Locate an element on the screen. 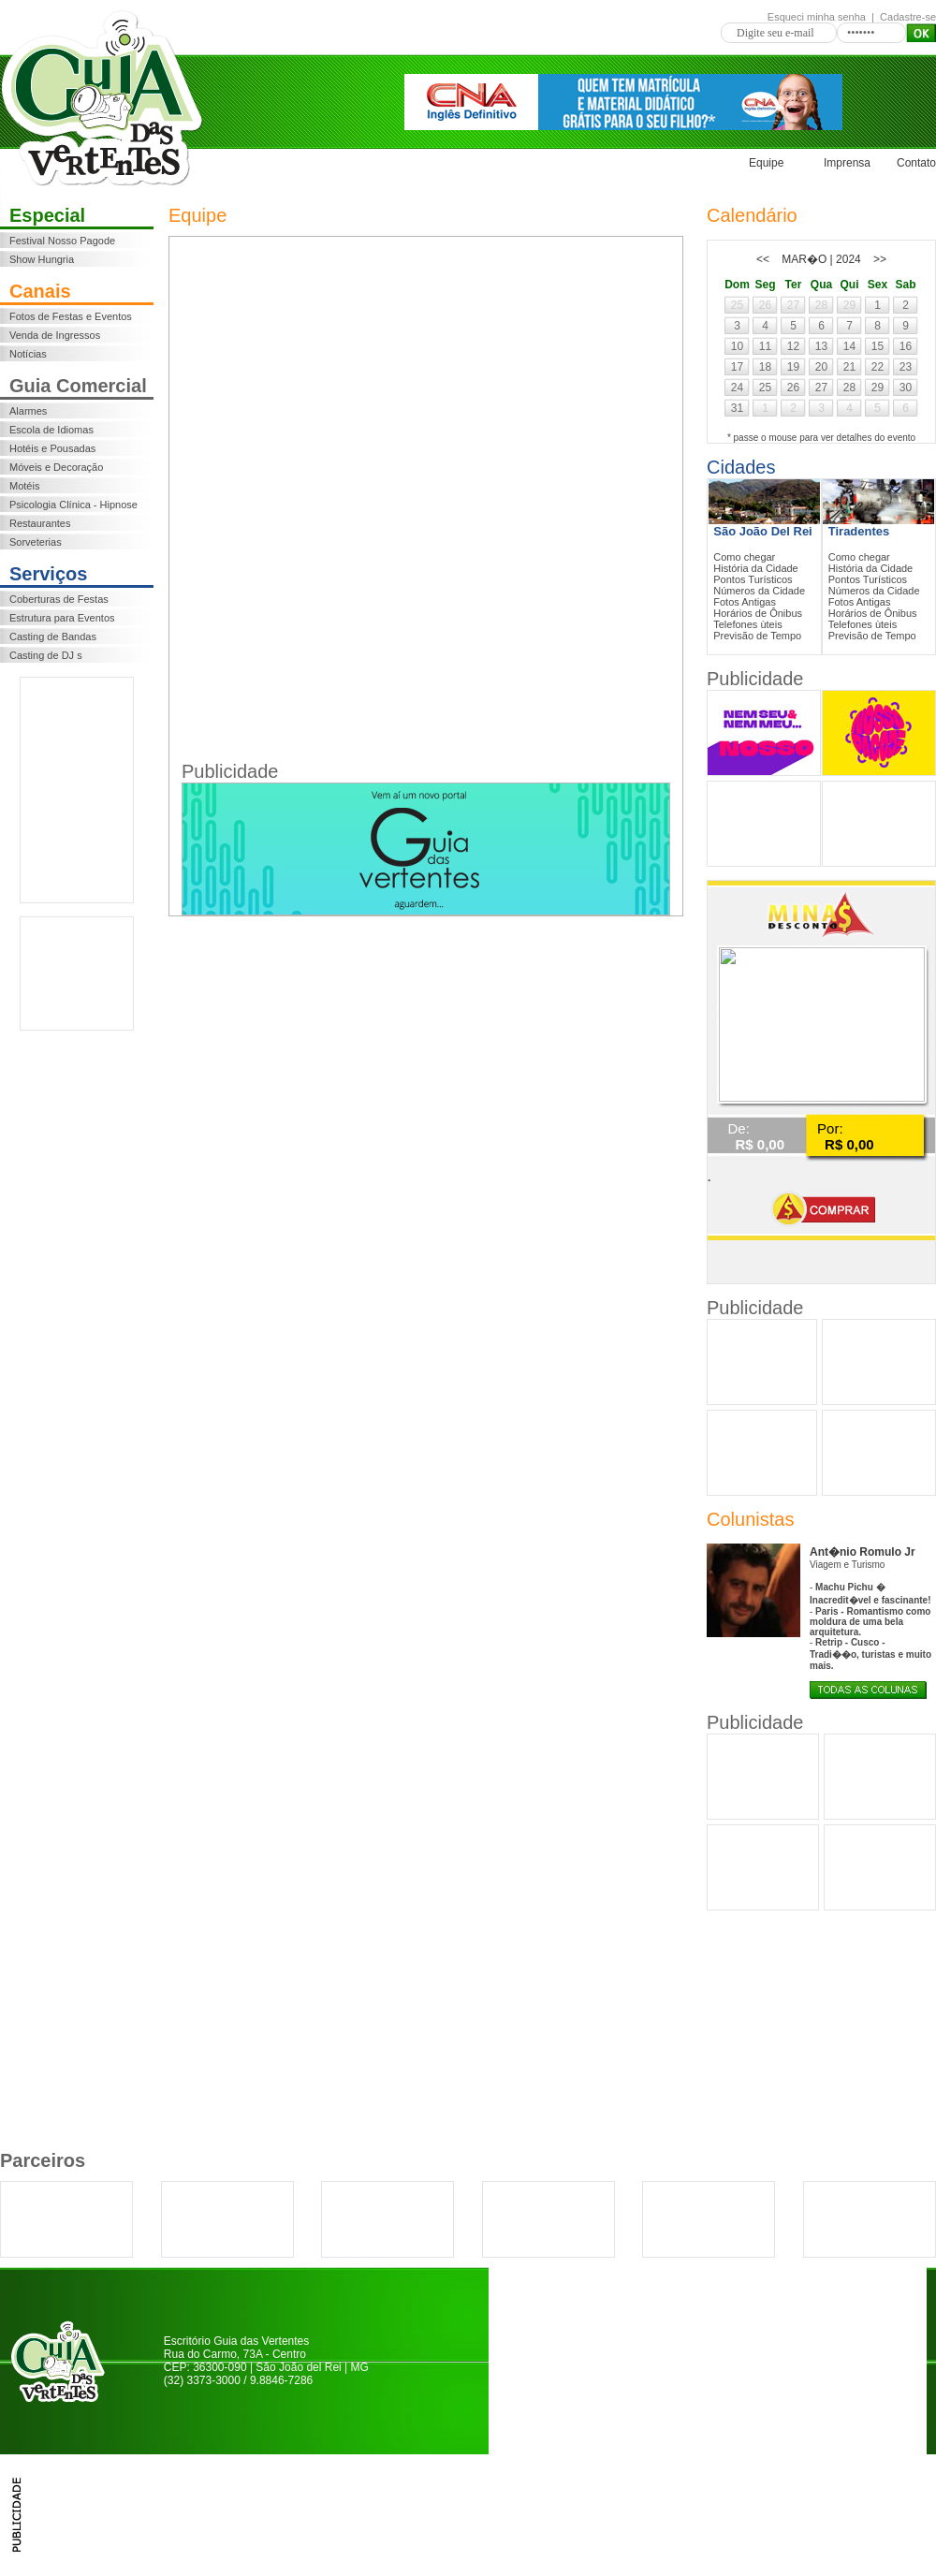  Psicologia Clínica - Hipnose is located at coordinates (73, 504).